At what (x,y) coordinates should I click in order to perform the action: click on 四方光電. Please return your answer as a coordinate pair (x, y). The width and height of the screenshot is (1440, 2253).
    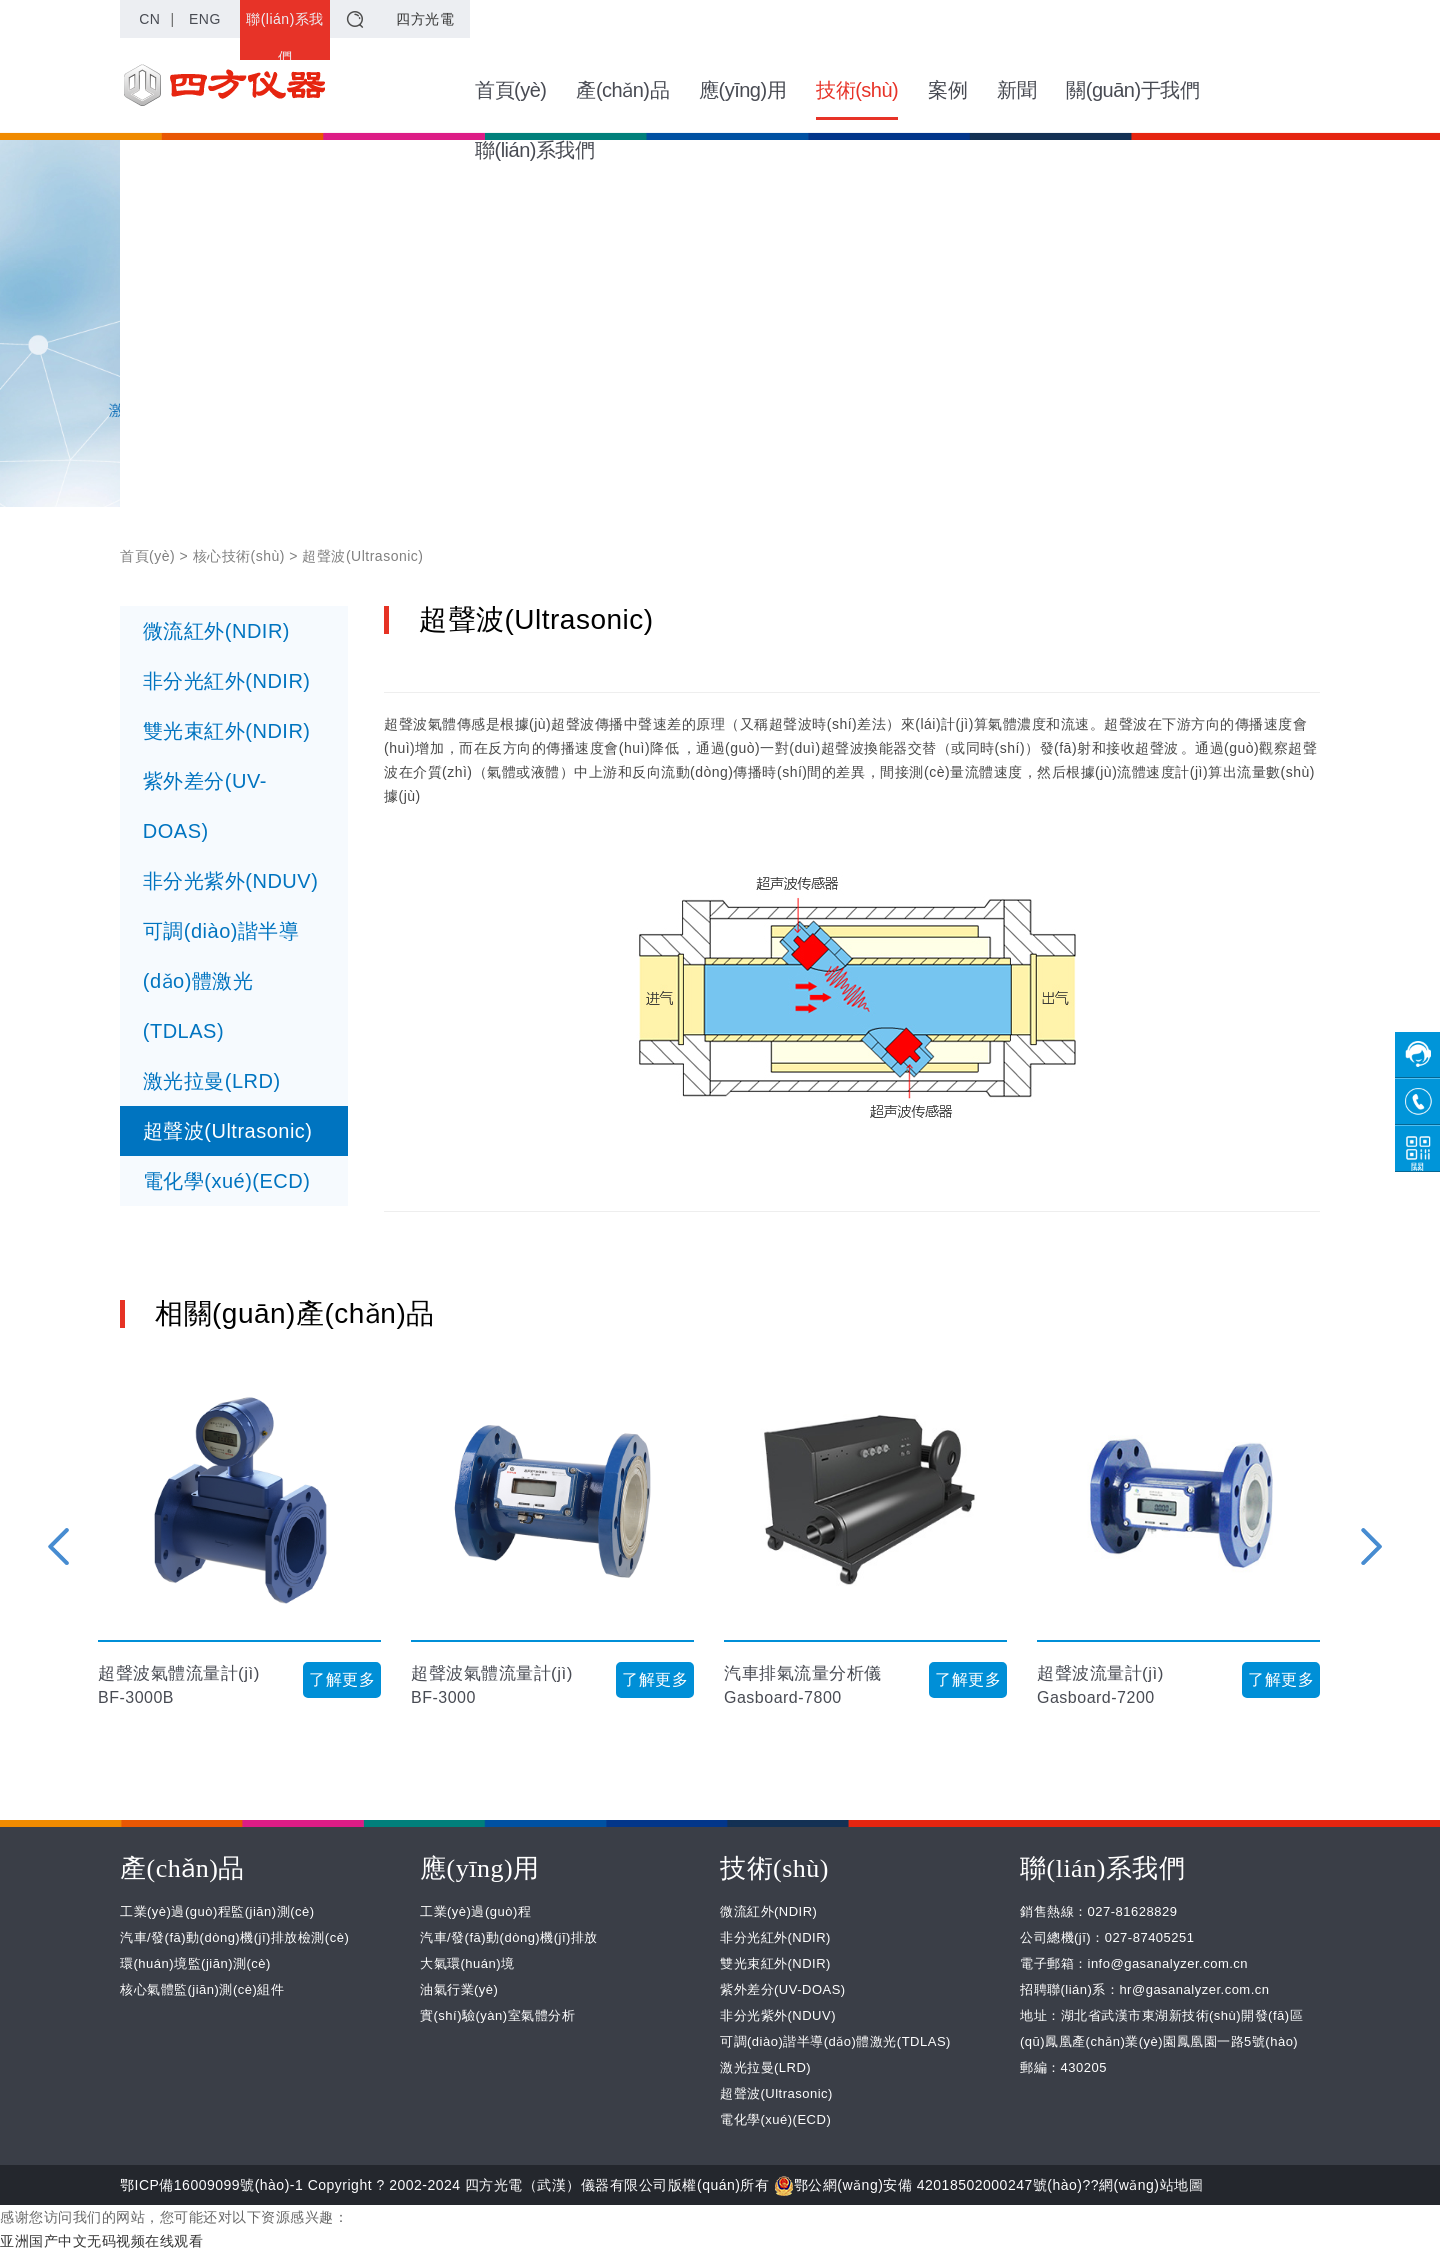
    Looking at the image, I should click on (425, 19).